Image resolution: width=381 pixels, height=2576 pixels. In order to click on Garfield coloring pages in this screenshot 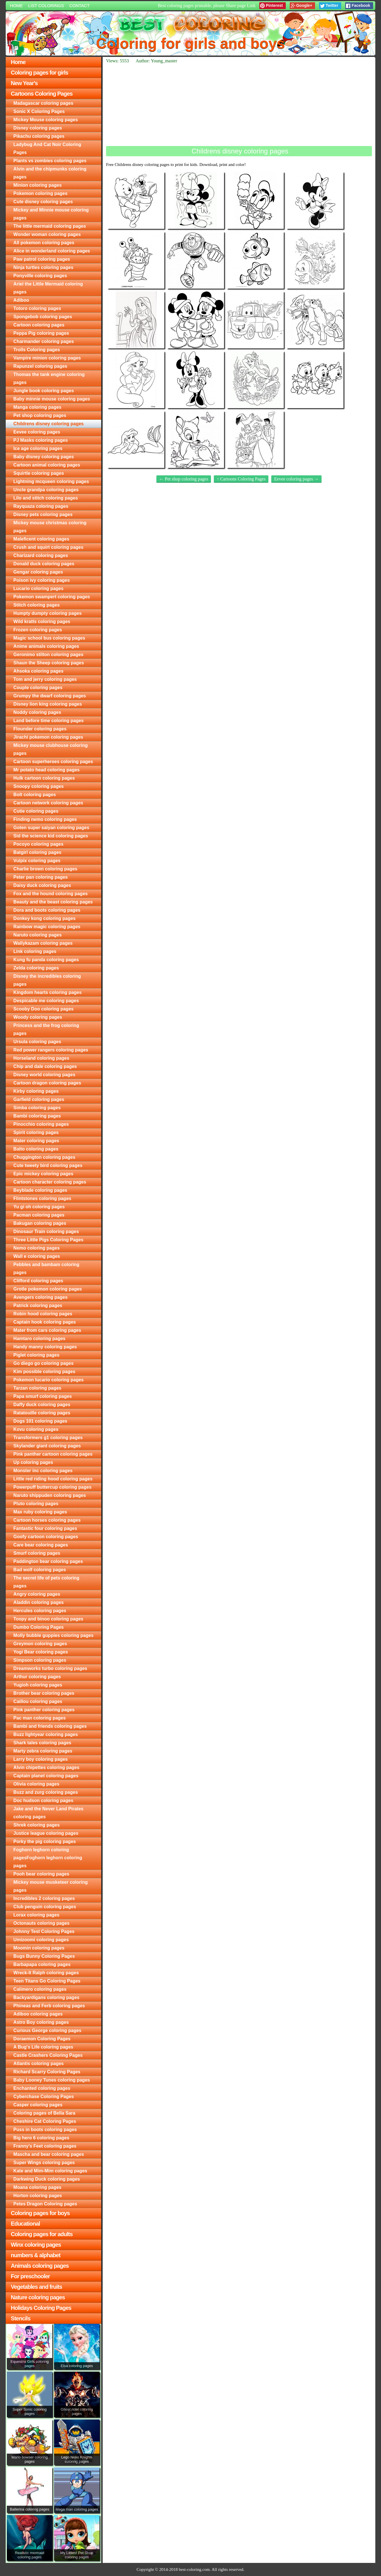, I will do `click(38, 1099)`.